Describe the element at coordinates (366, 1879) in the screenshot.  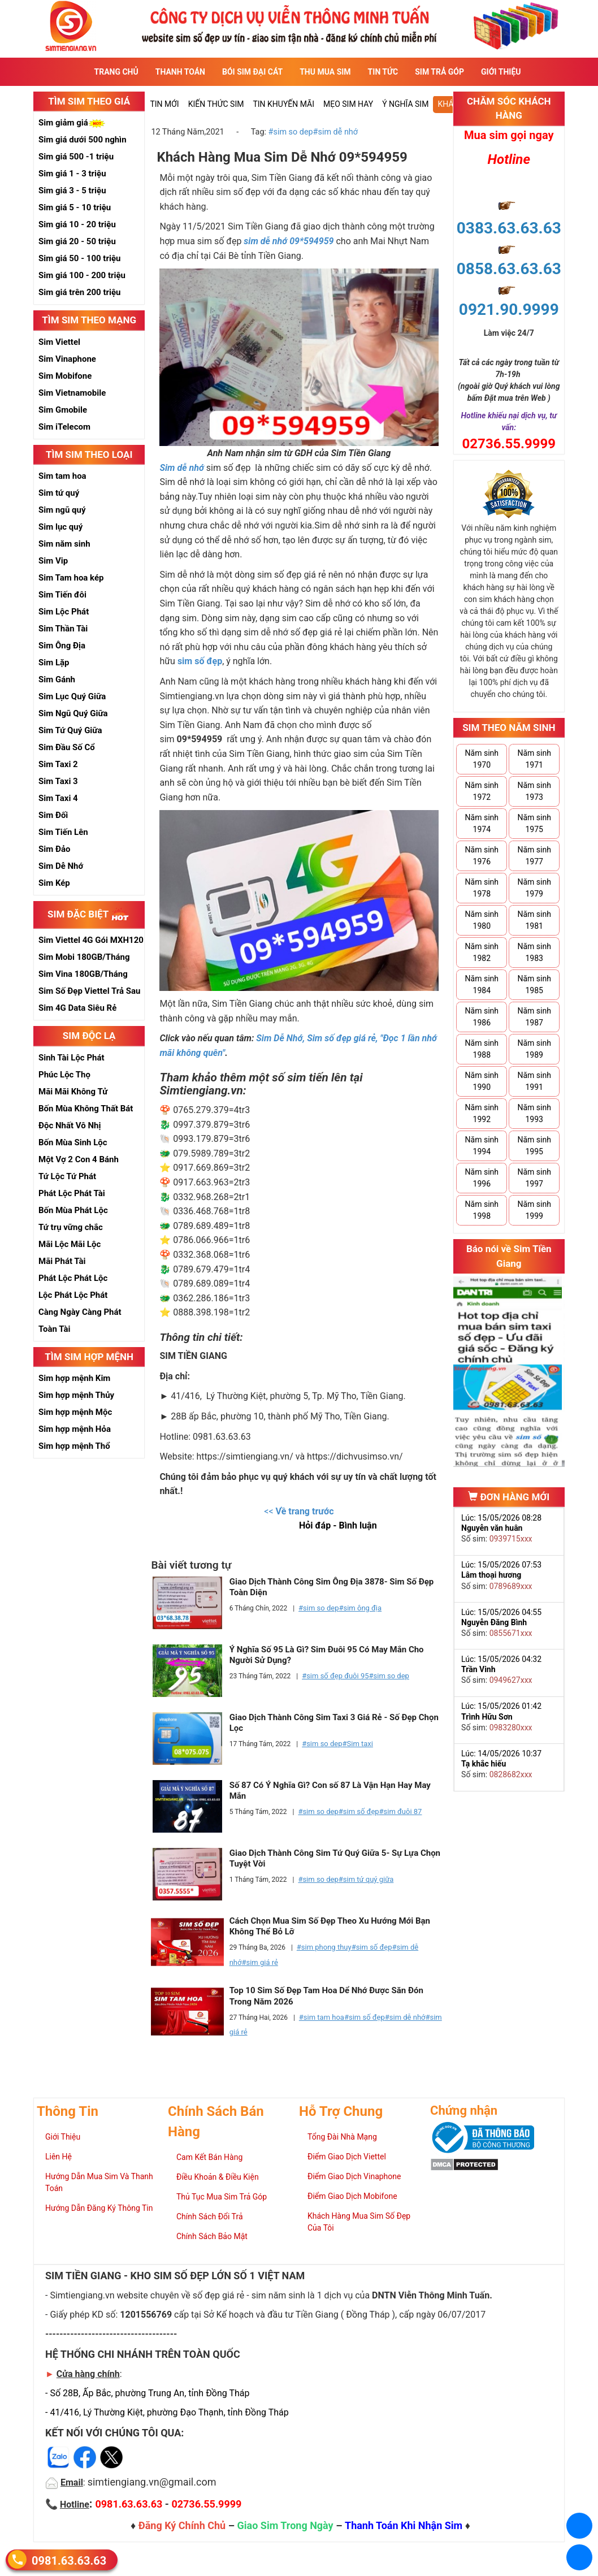
I see `#sim tứ quý giữa` at that location.